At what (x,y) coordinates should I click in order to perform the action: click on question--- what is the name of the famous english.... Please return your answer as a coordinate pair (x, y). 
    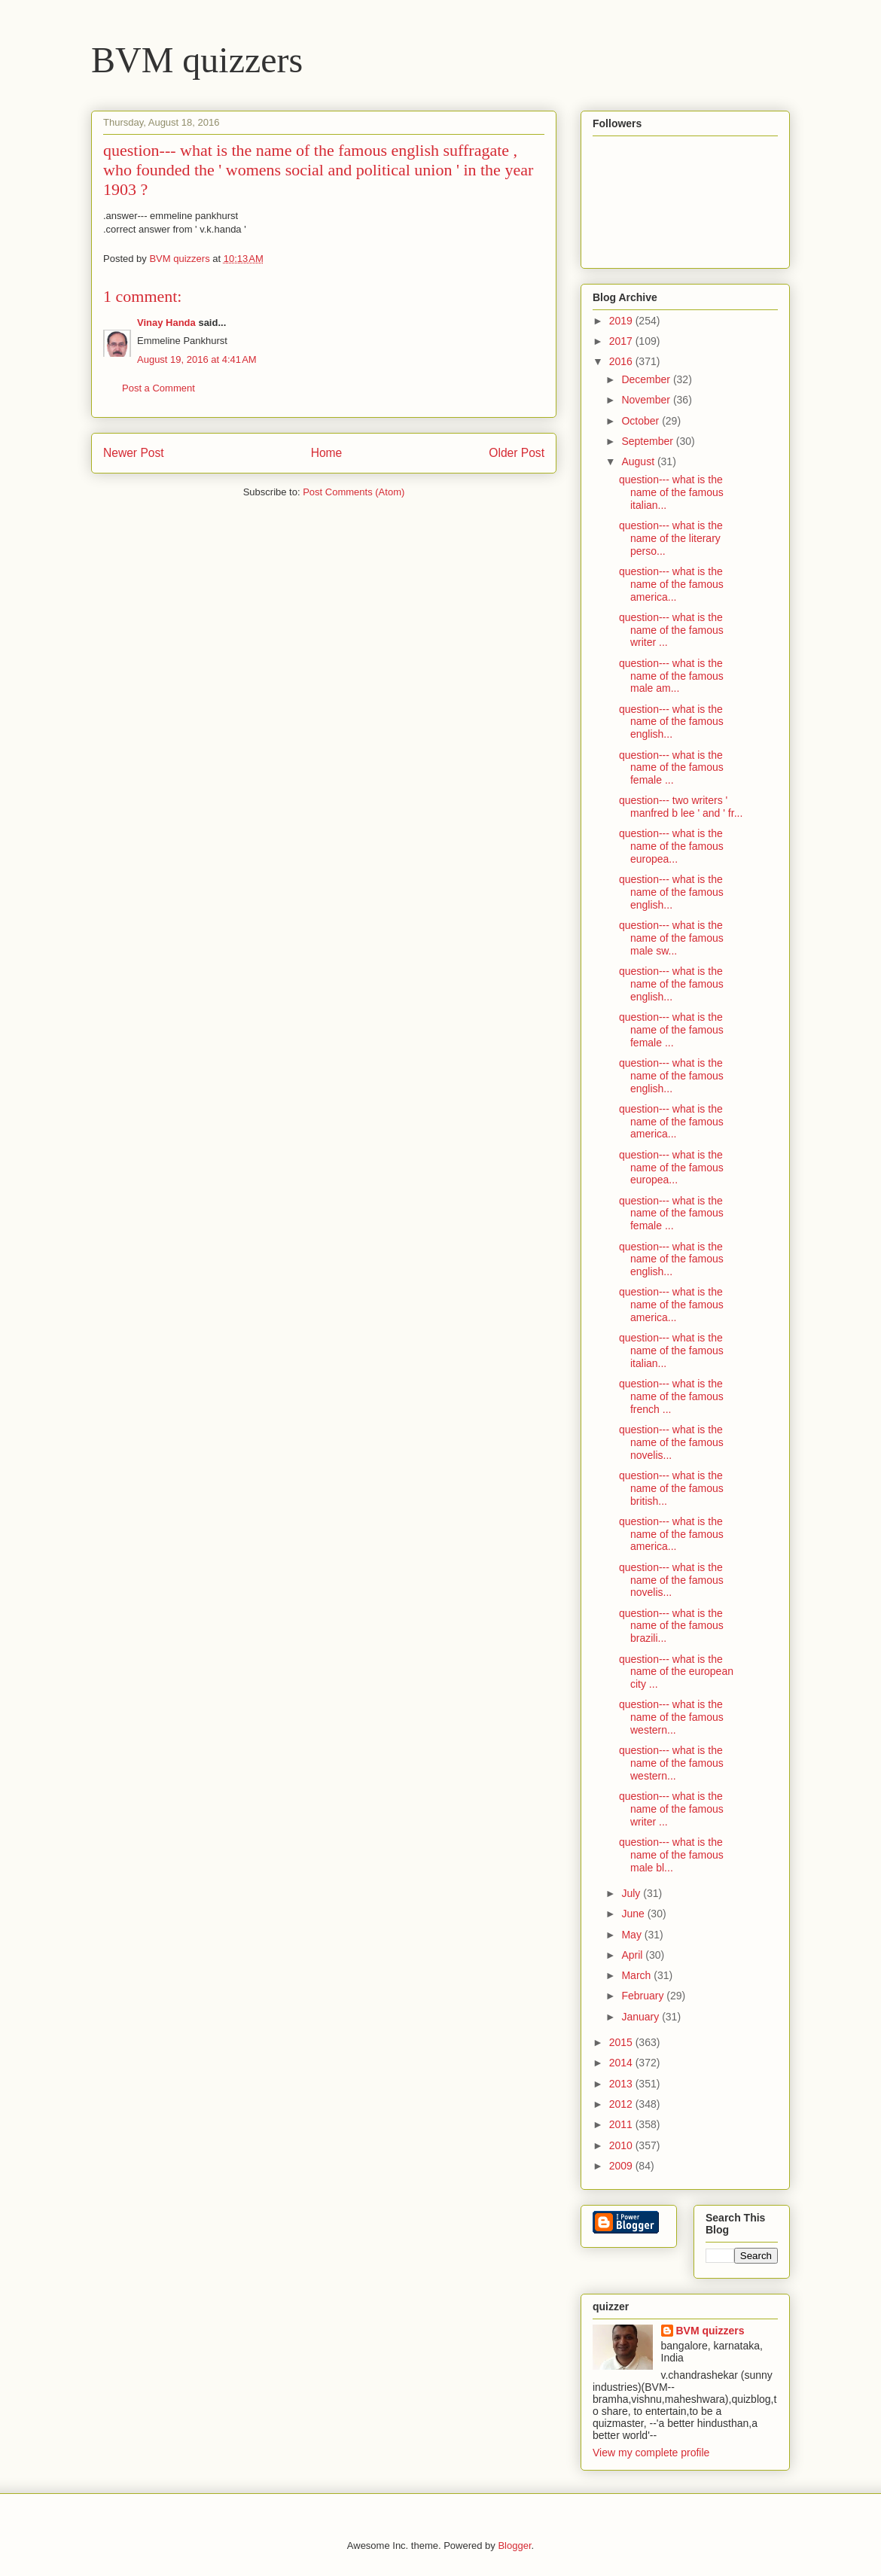
    Looking at the image, I should click on (671, 722).